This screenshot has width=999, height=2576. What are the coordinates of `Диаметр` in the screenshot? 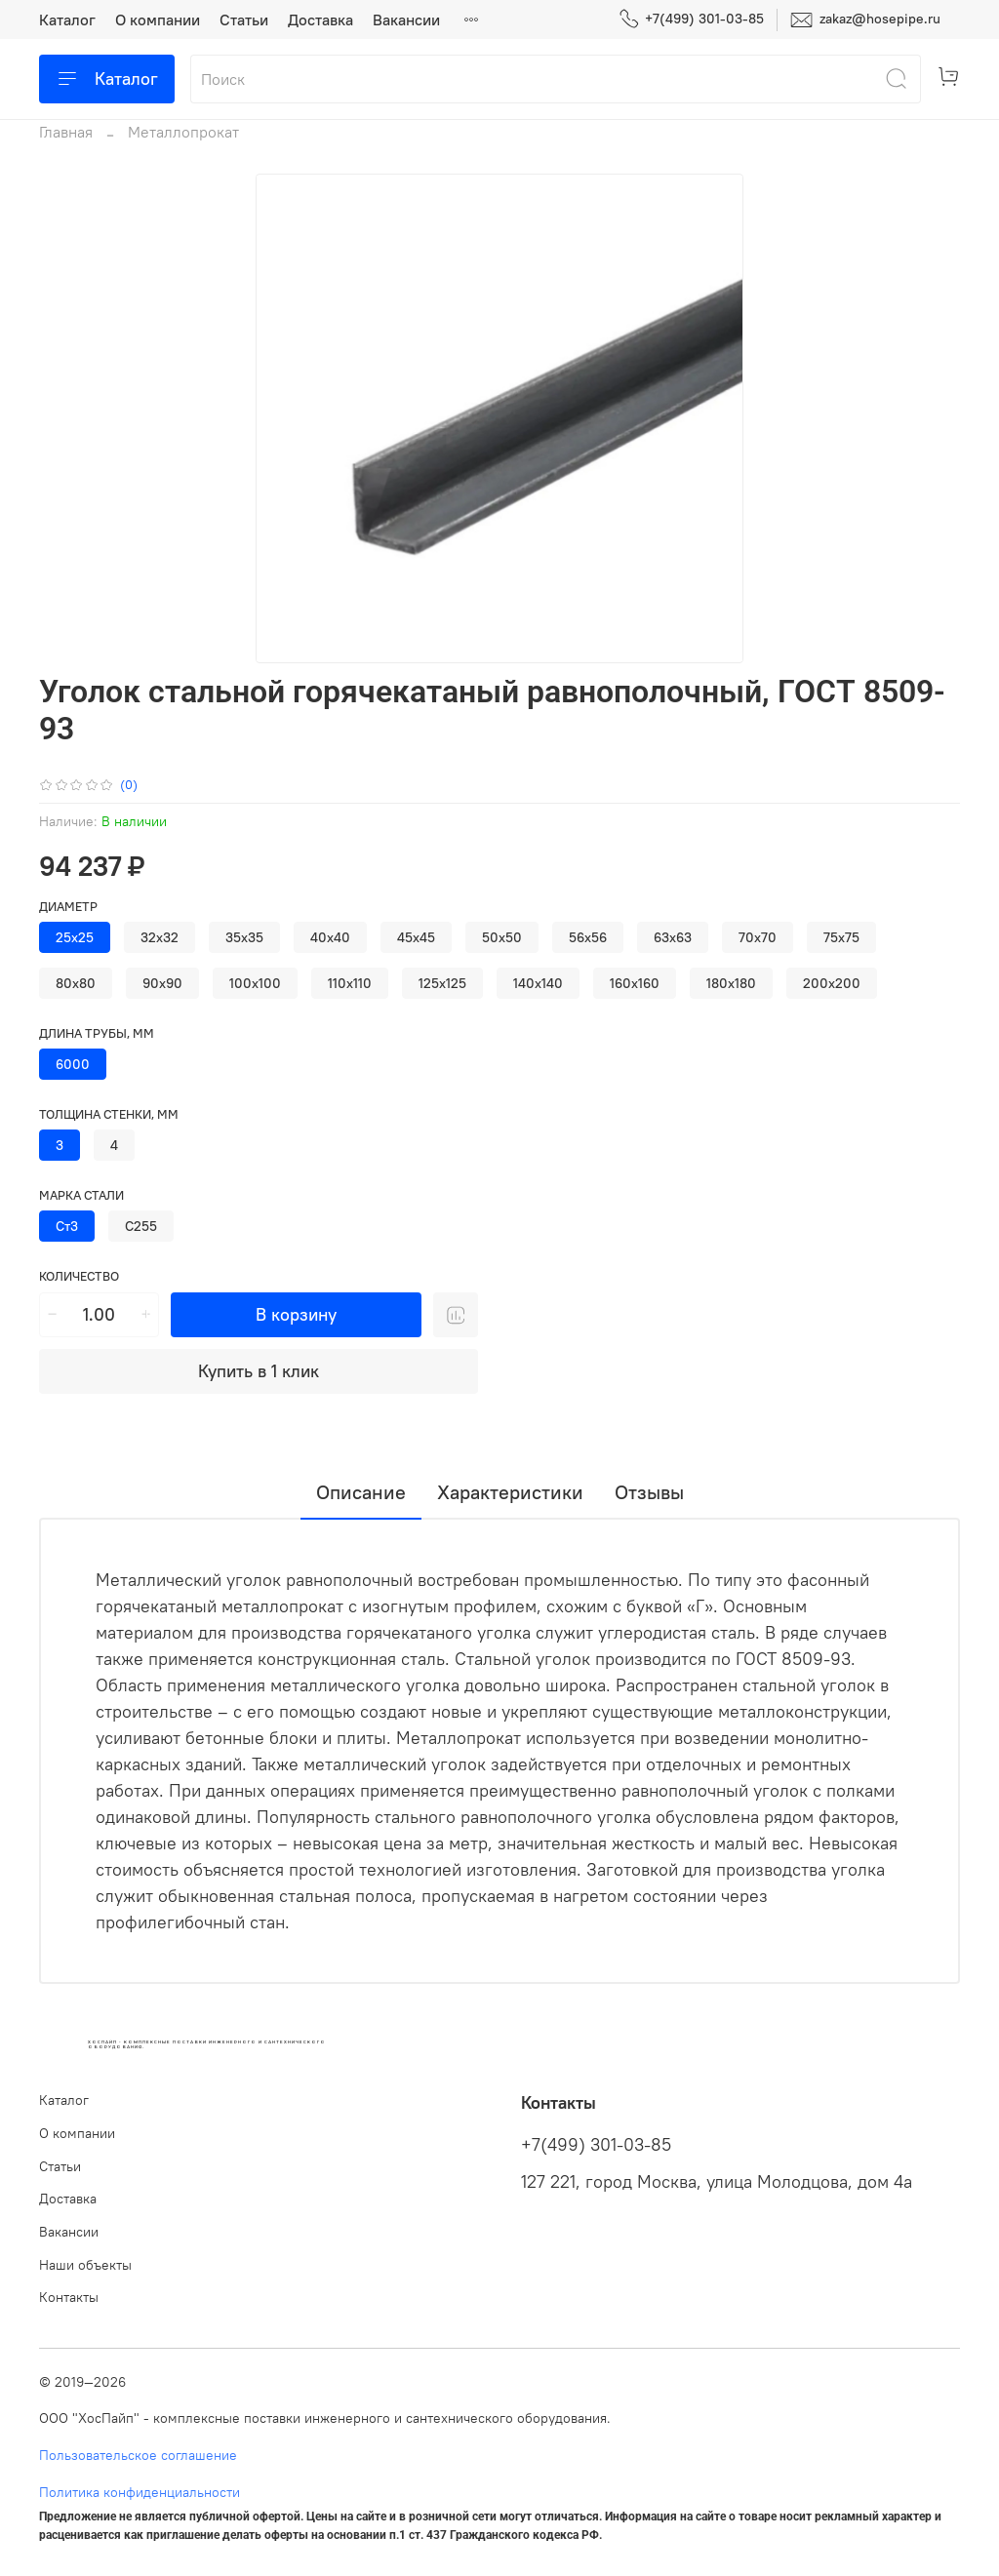 It's located at (68, 906).